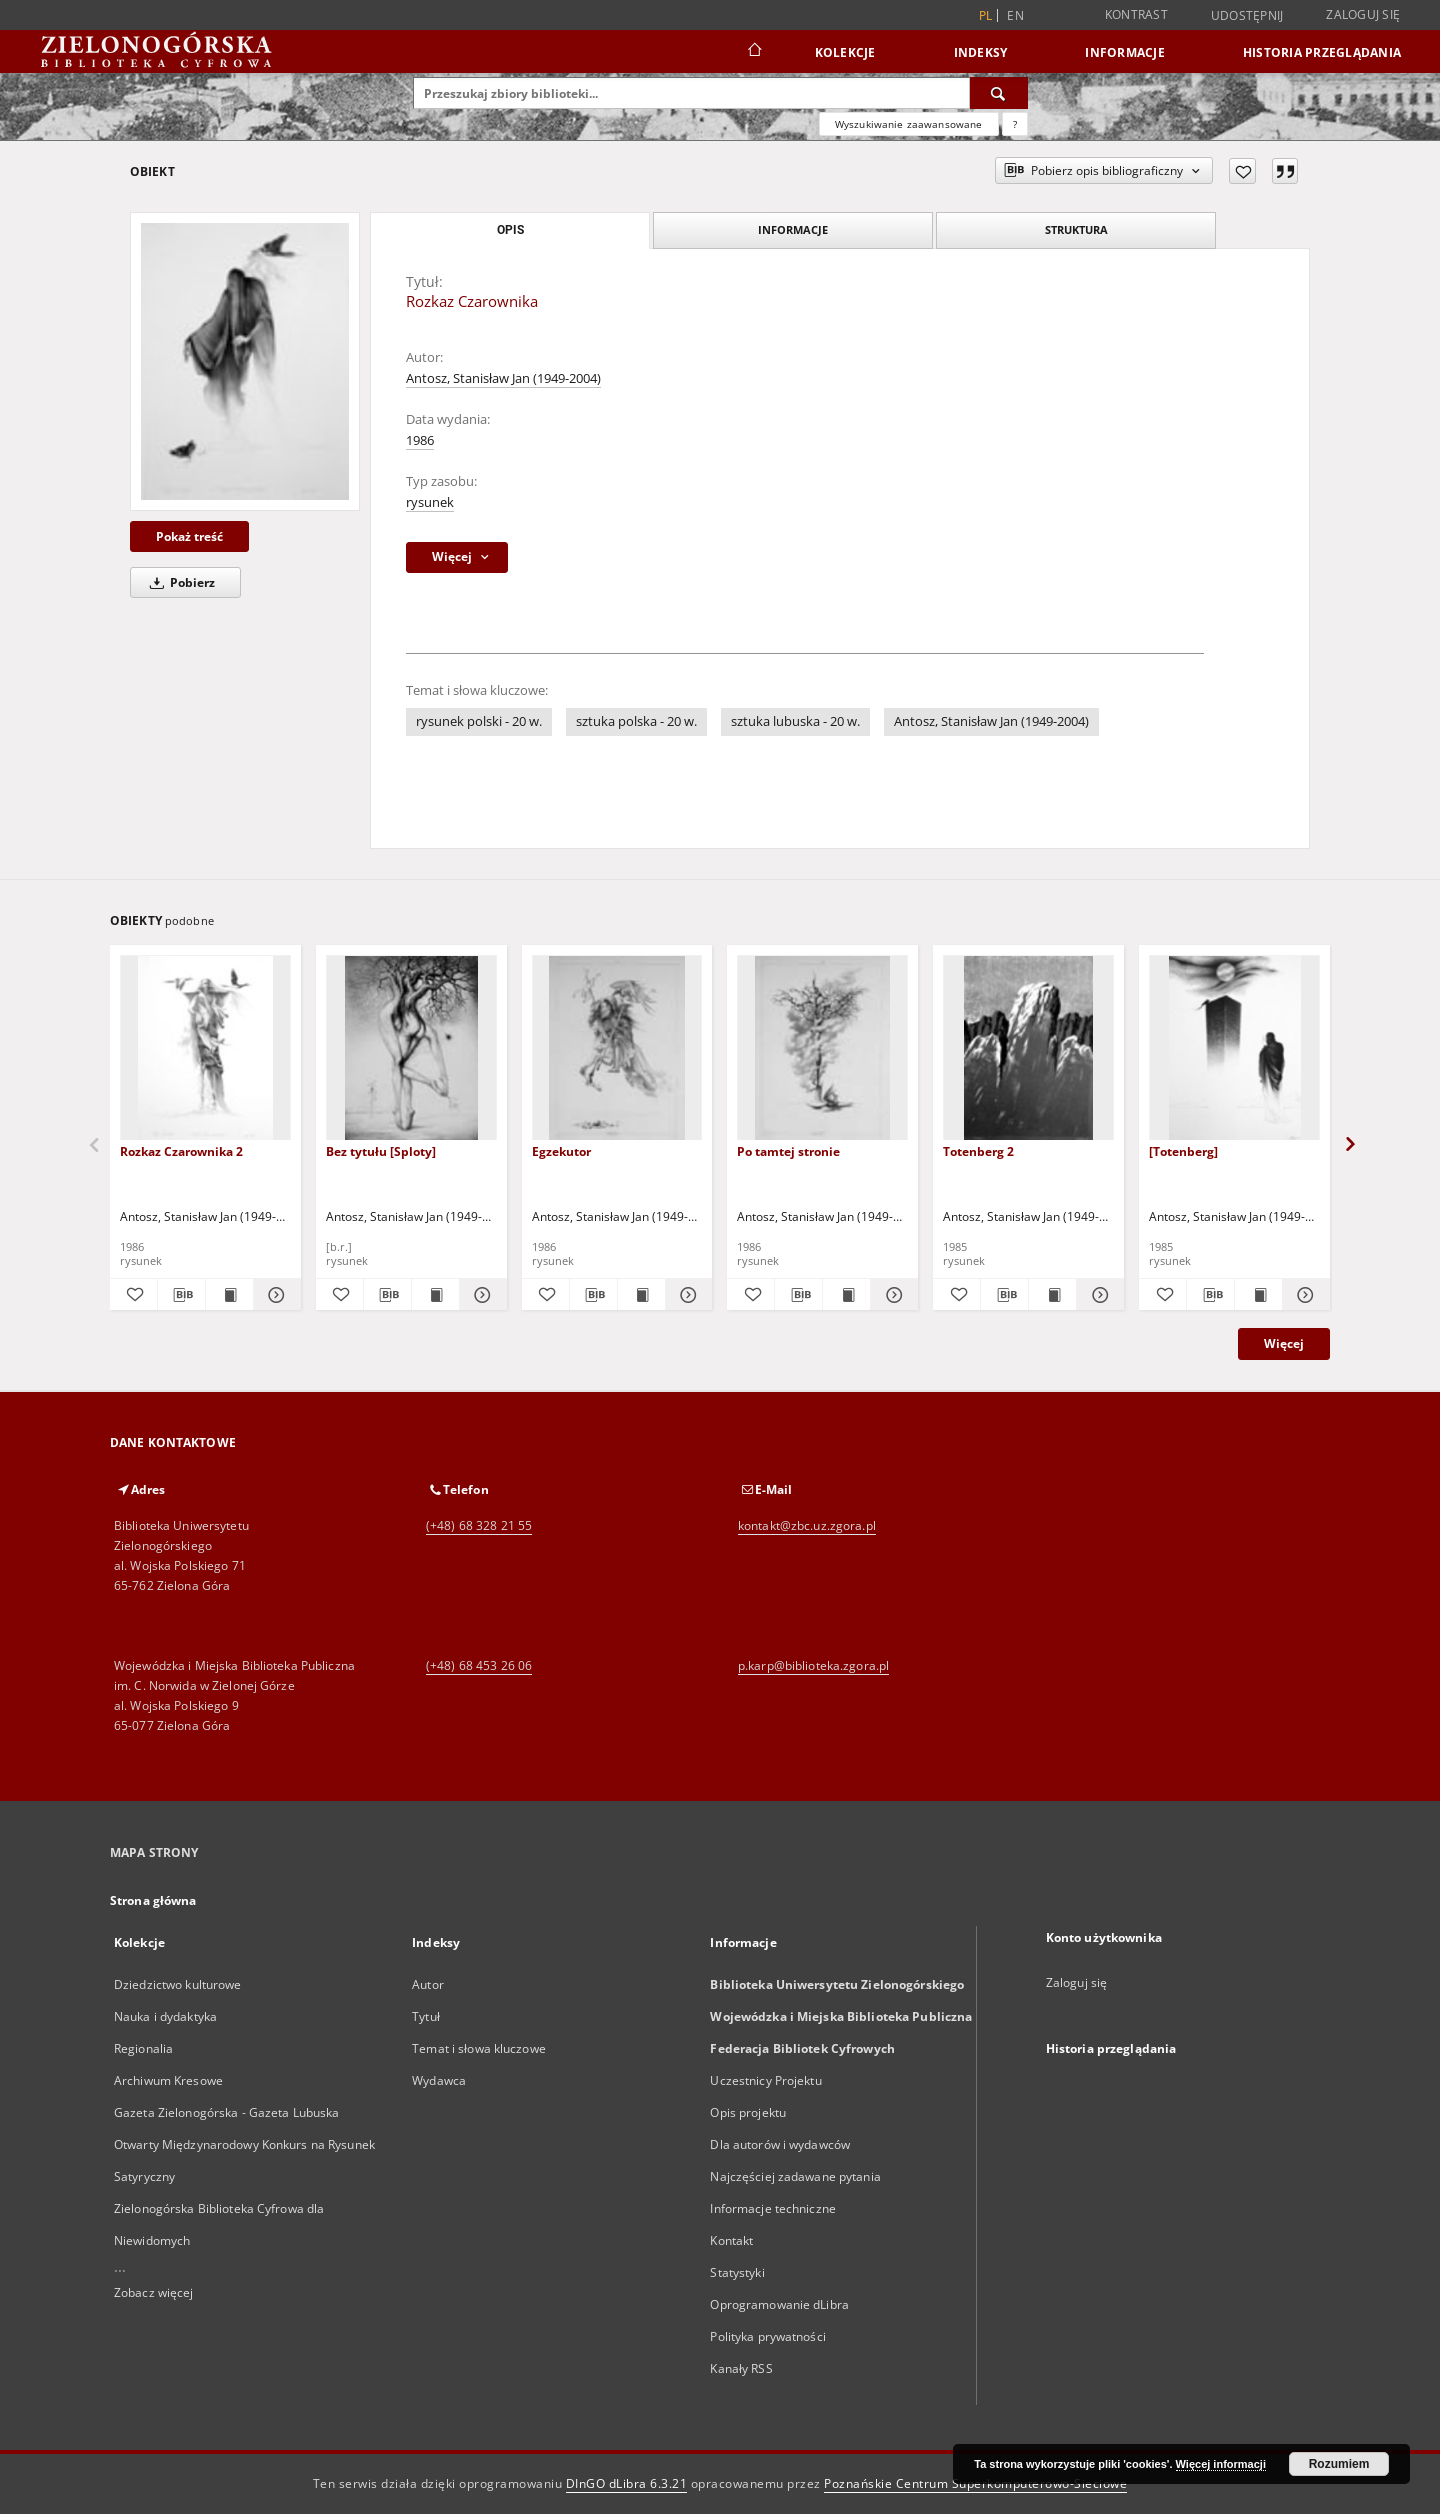  I want to click on [Wyświetl treść publikacji Egzekutor], so click(641, 1295).